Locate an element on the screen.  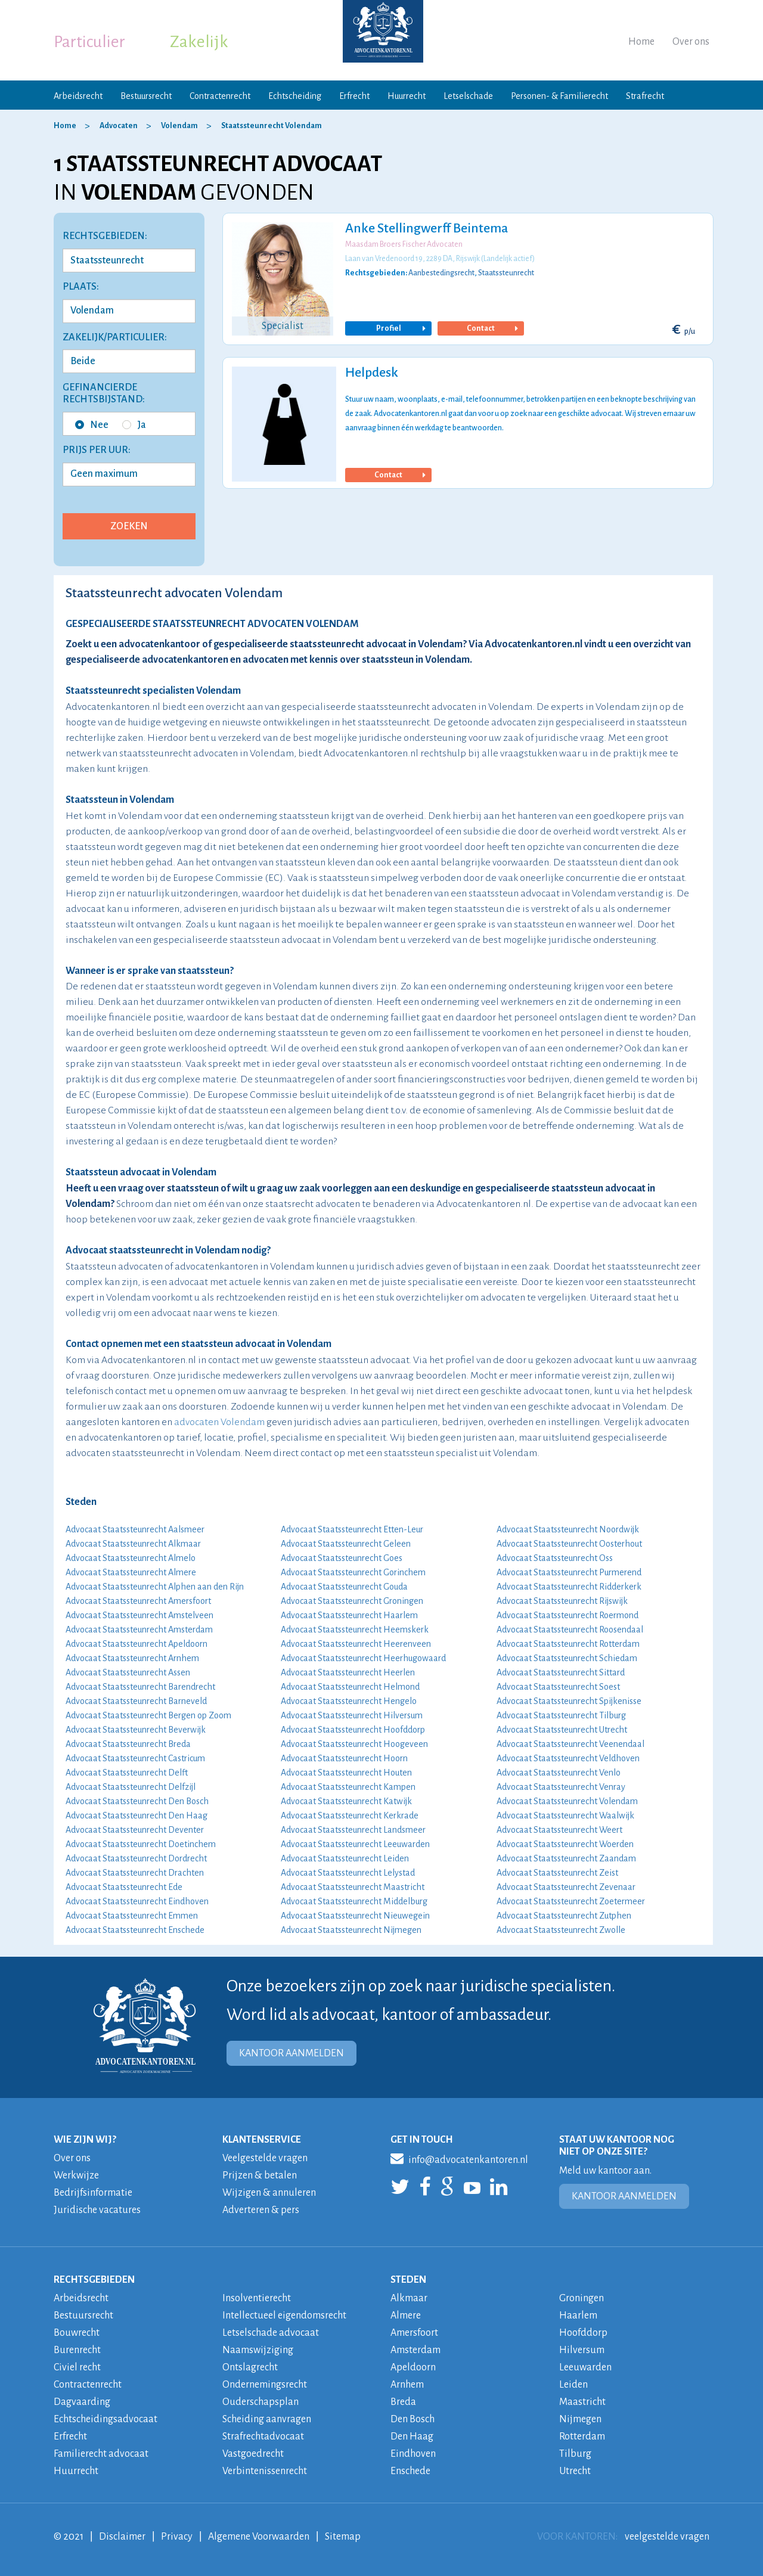
Advocaat Staatssteunrecht Leeuwarden is located at coordinates (355, 1844).